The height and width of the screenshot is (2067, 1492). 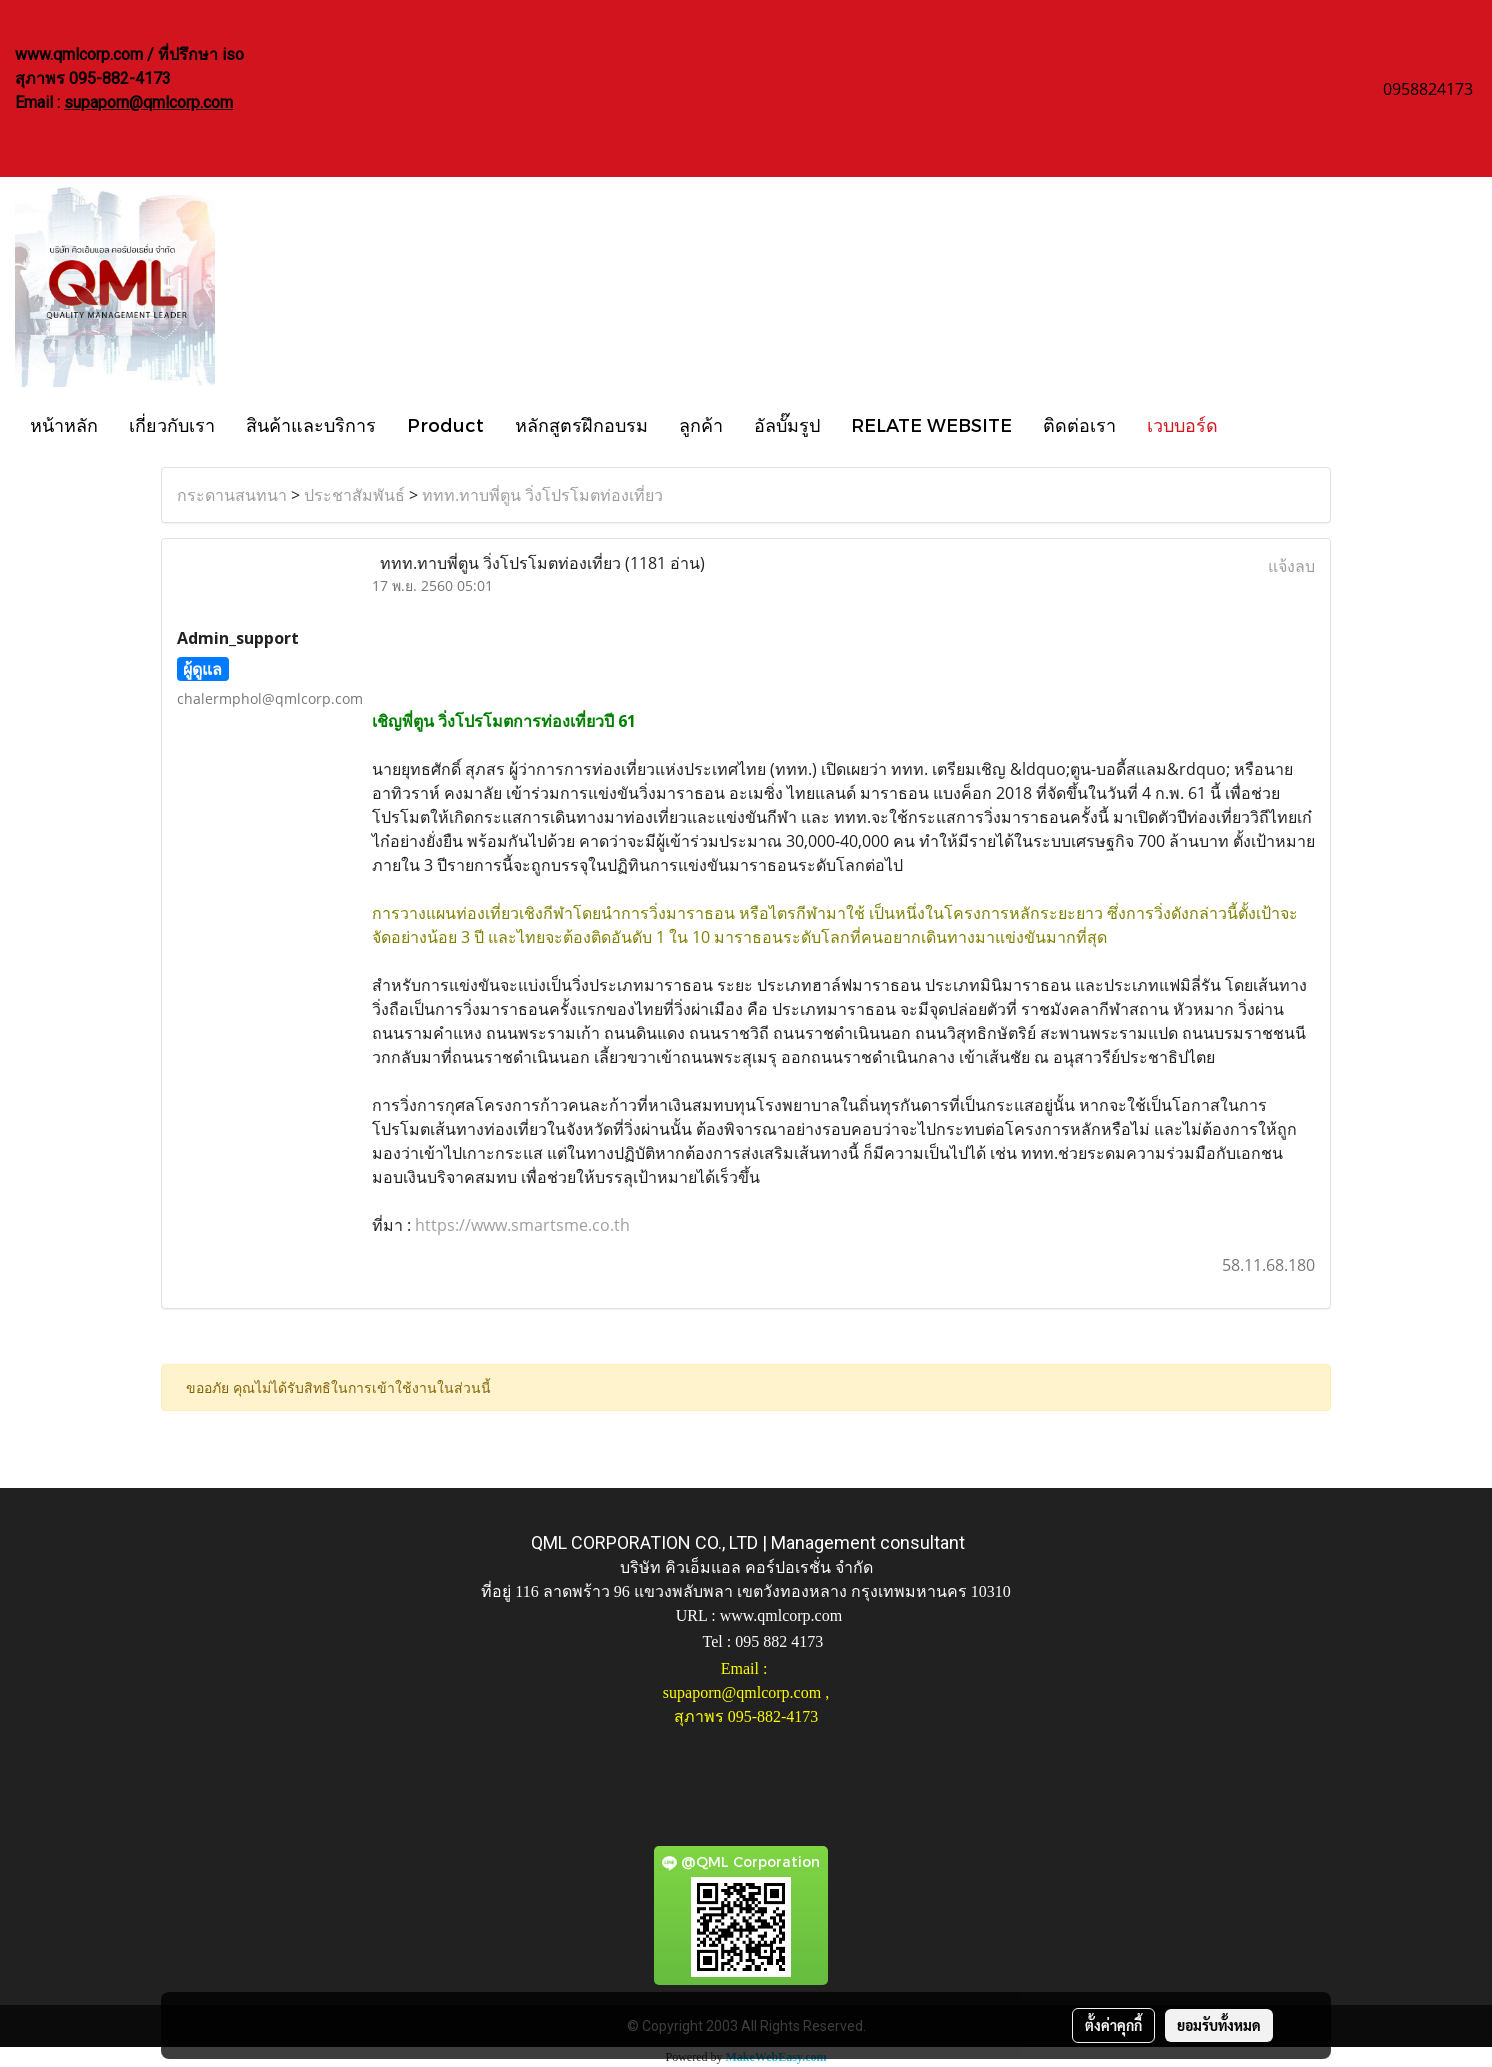 What do you see at coordinates (172, 424) in the screenshot?
I see `เกี่ยวกับเรา` at bounding box center [172, 424].